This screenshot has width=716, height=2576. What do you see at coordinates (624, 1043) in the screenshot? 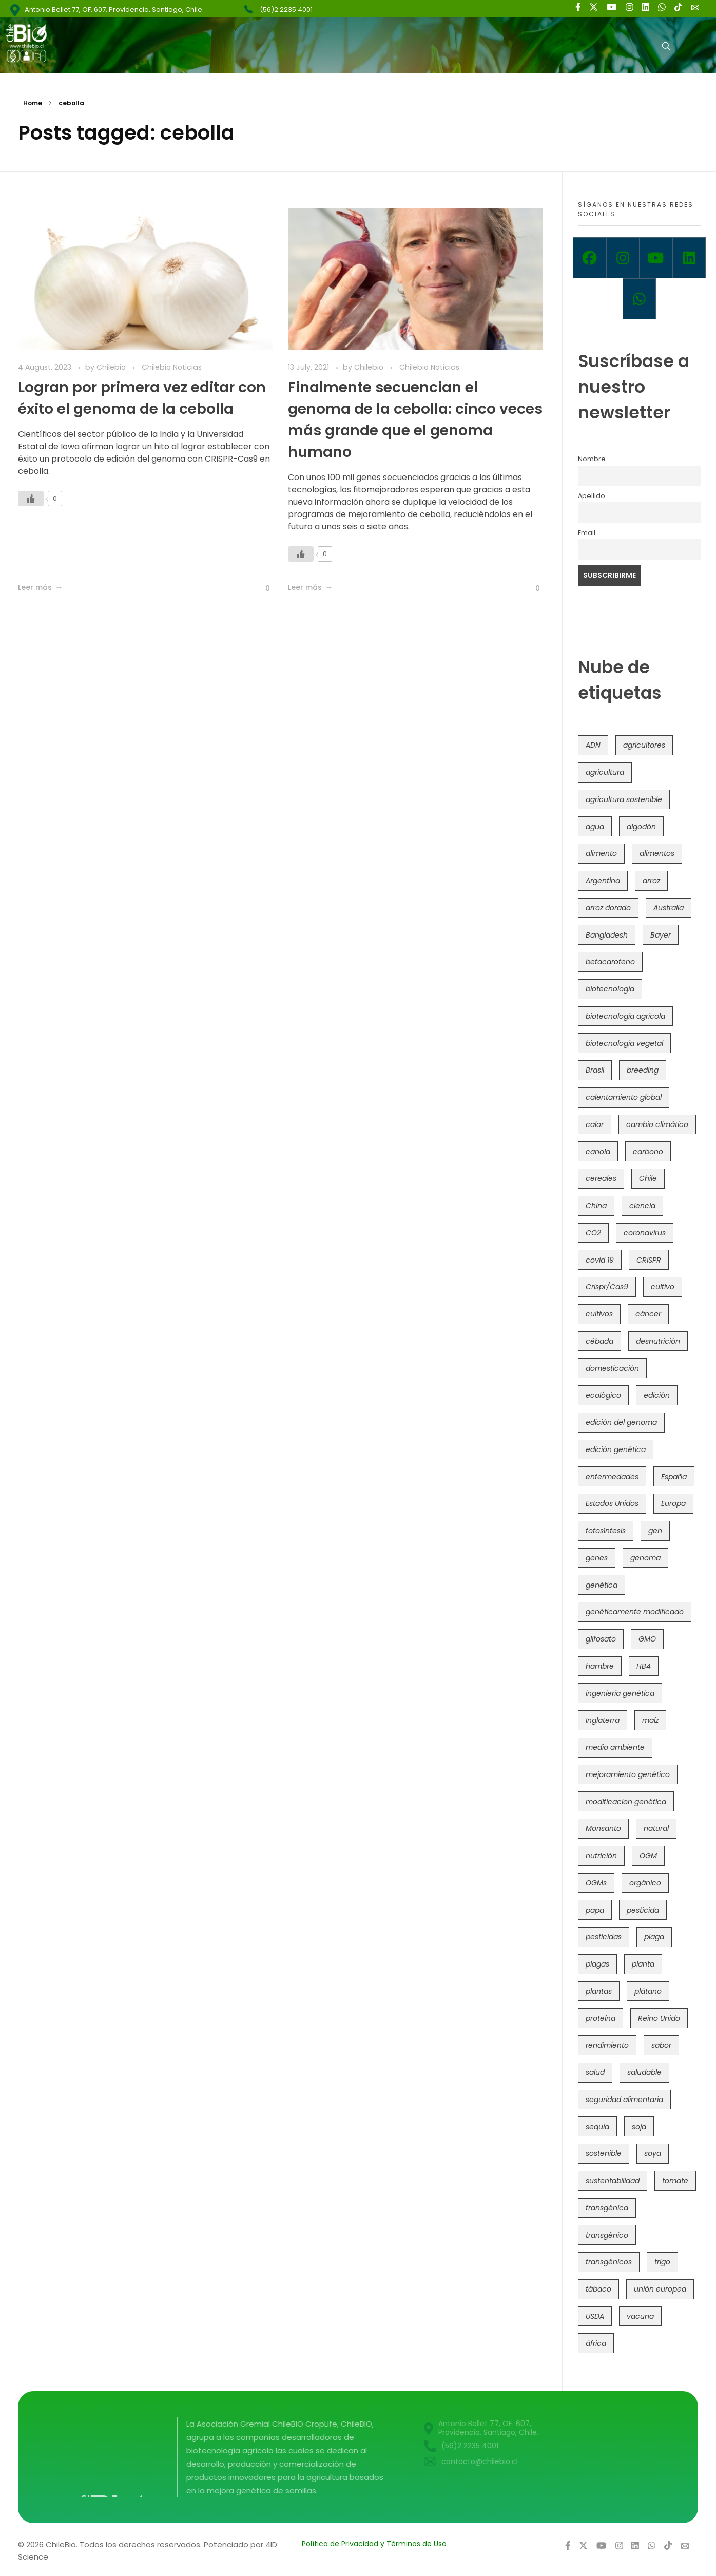
I see `biotecnología vegetal [biotecnología vegetal (37 items)]` at bounding box center [624, 1043].